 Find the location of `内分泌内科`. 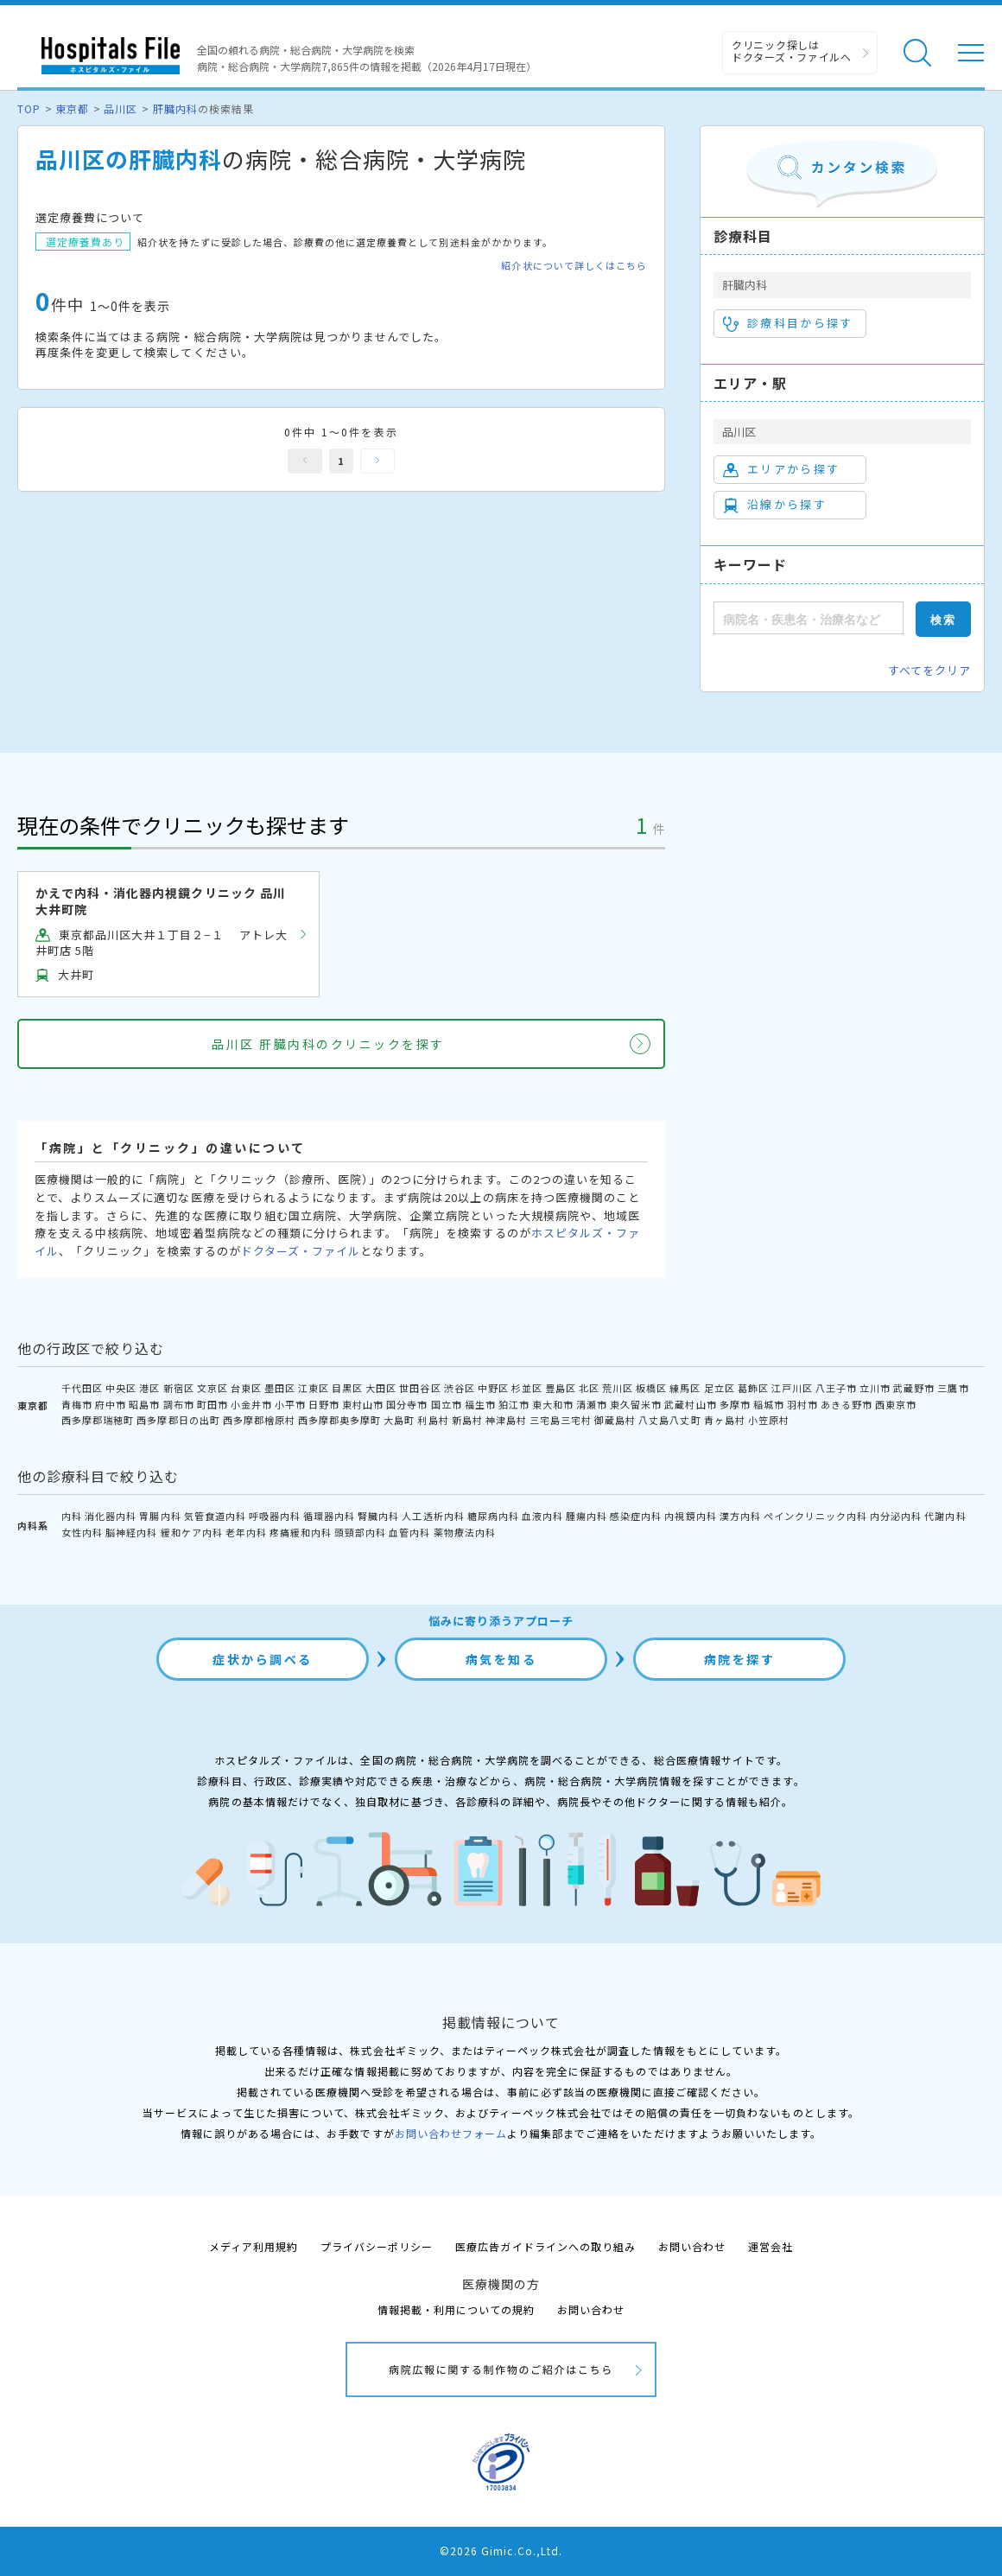

内分泌内科 is located at coordinates (896, 1516).